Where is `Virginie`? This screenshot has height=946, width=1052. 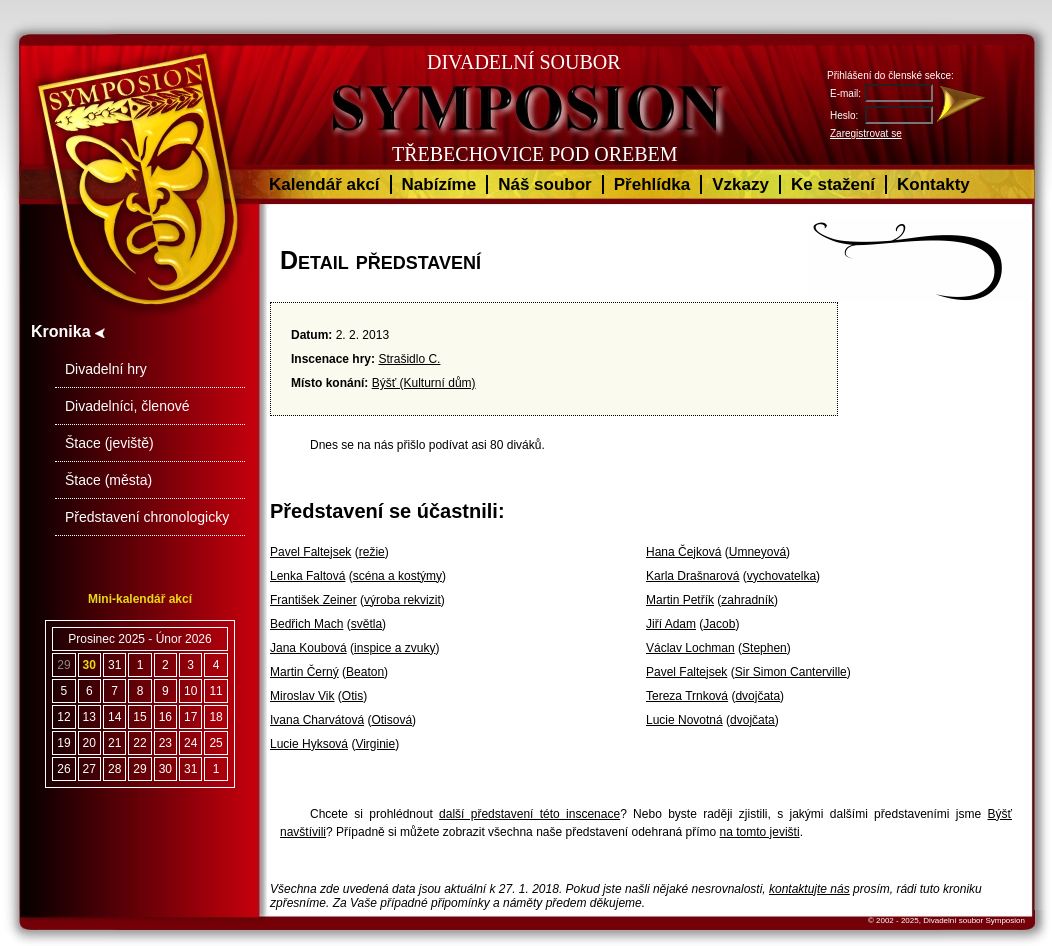 Virginie is located at coordinates (375, 744).